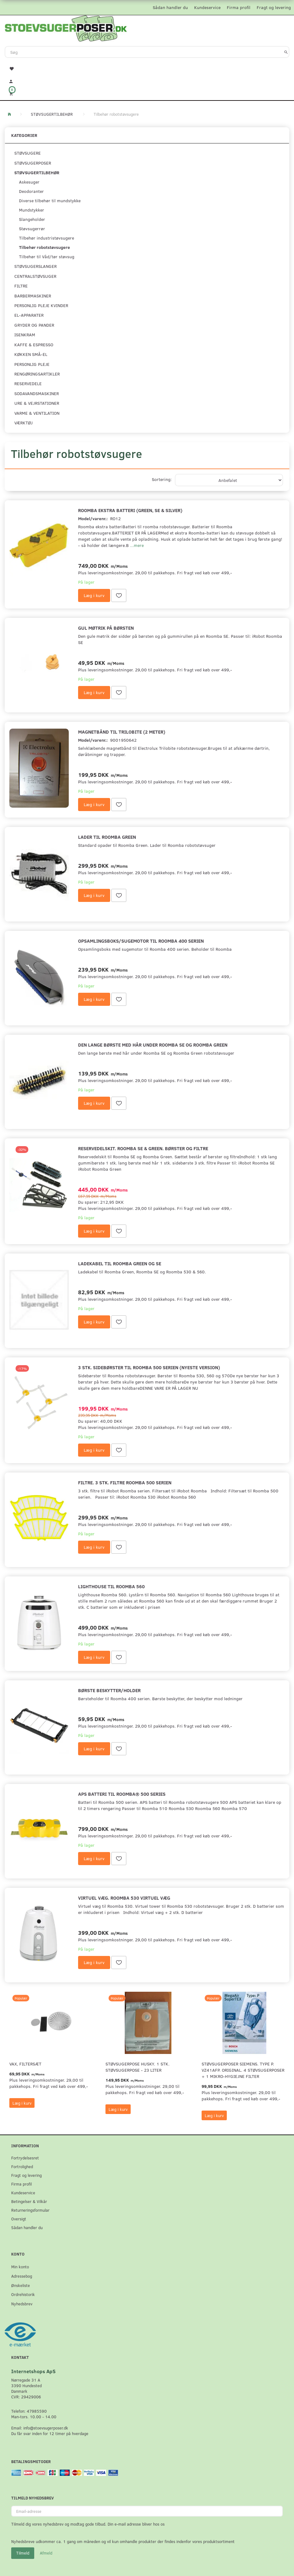 Image resolution: width=294 pixels, height=2576 pixels. What do you see at coordinates (119, 1263) in the screenshot?
I see `Ladekabel til Roomba Green og SE` at bounding box center [119, 1263].